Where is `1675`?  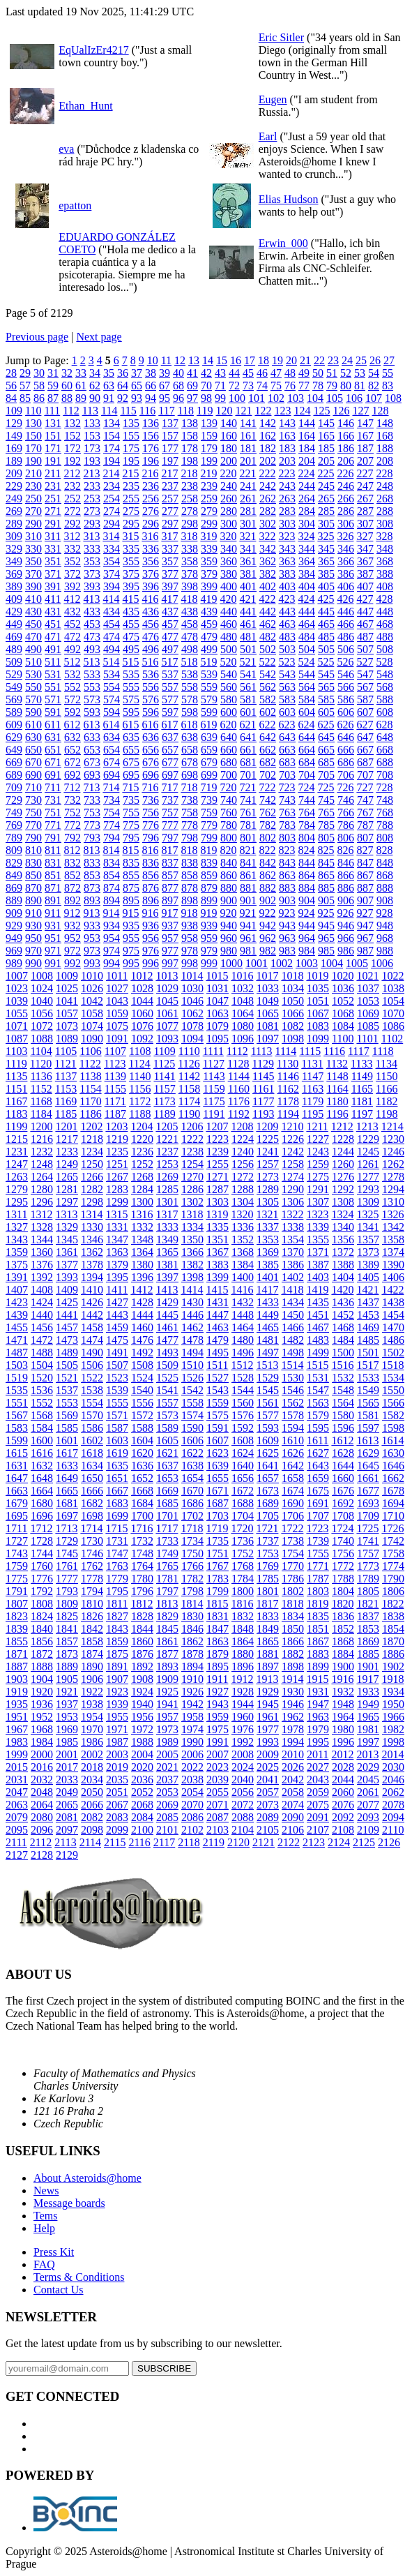 1675 is located at coordinates (318, 1491).